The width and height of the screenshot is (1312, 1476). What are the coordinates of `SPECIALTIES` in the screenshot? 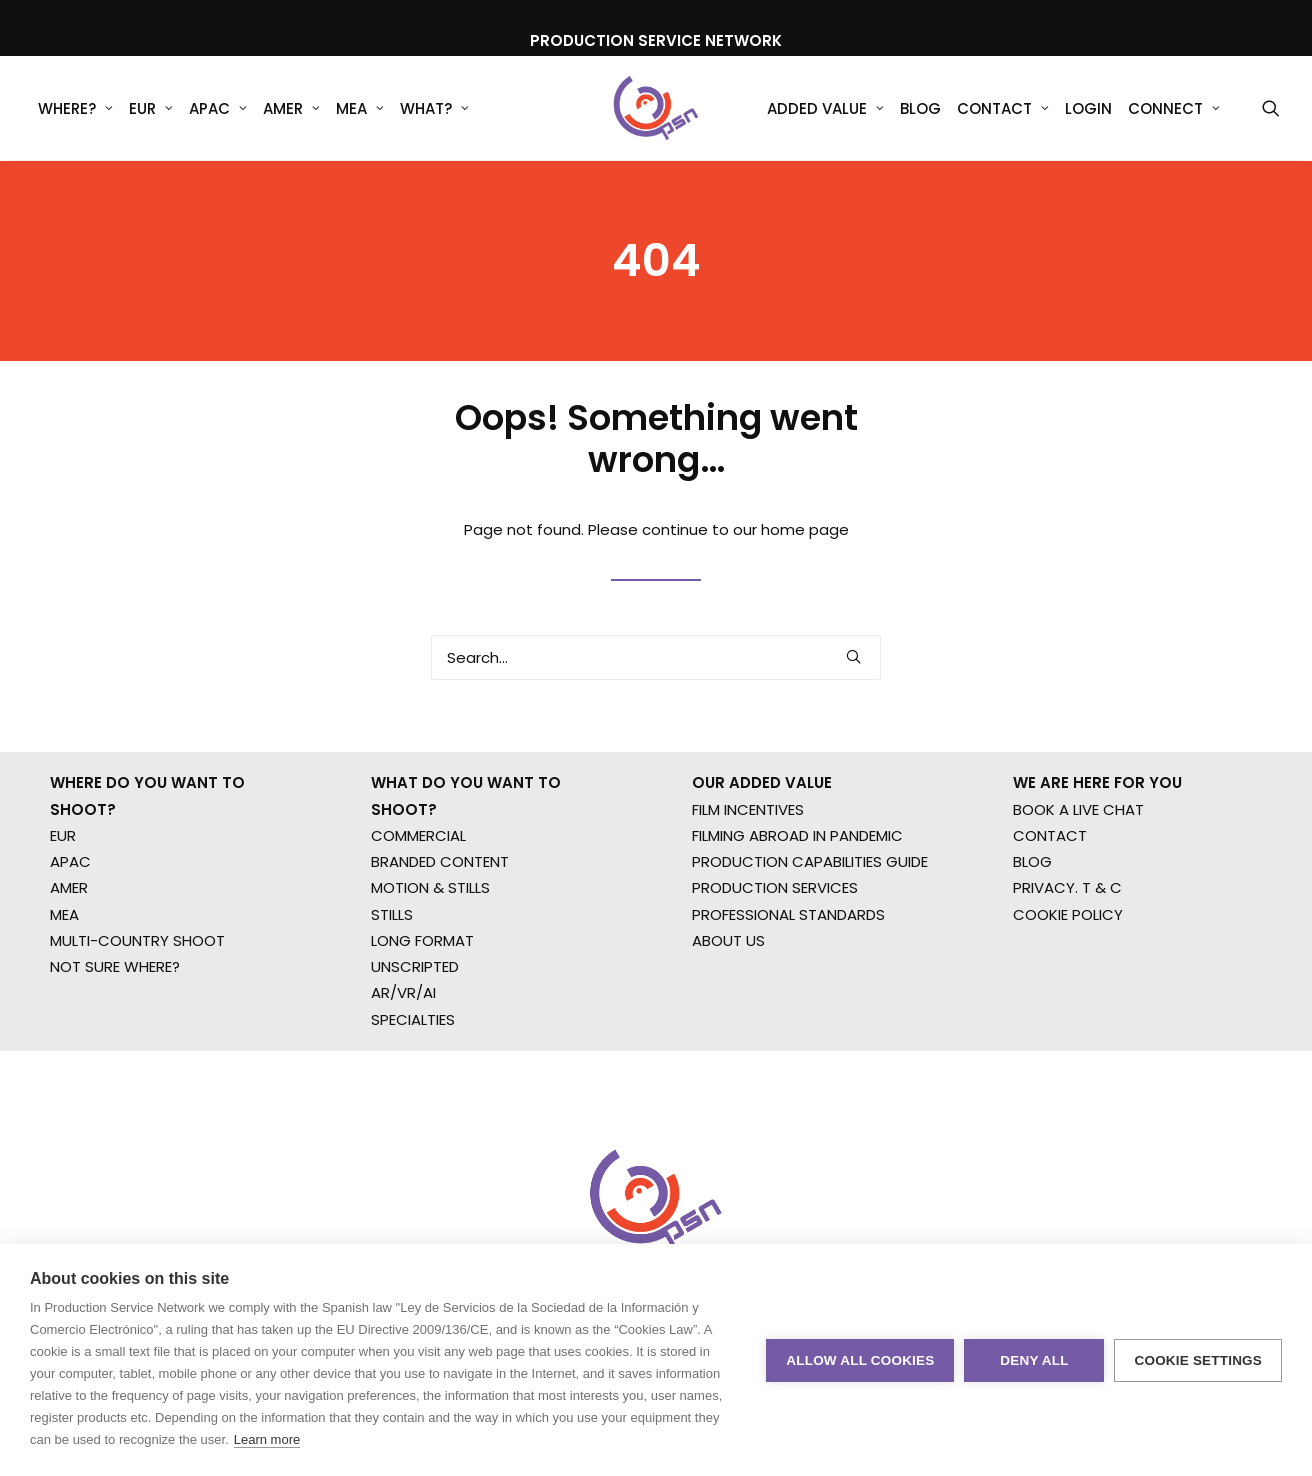 It's located at (413, 1075).